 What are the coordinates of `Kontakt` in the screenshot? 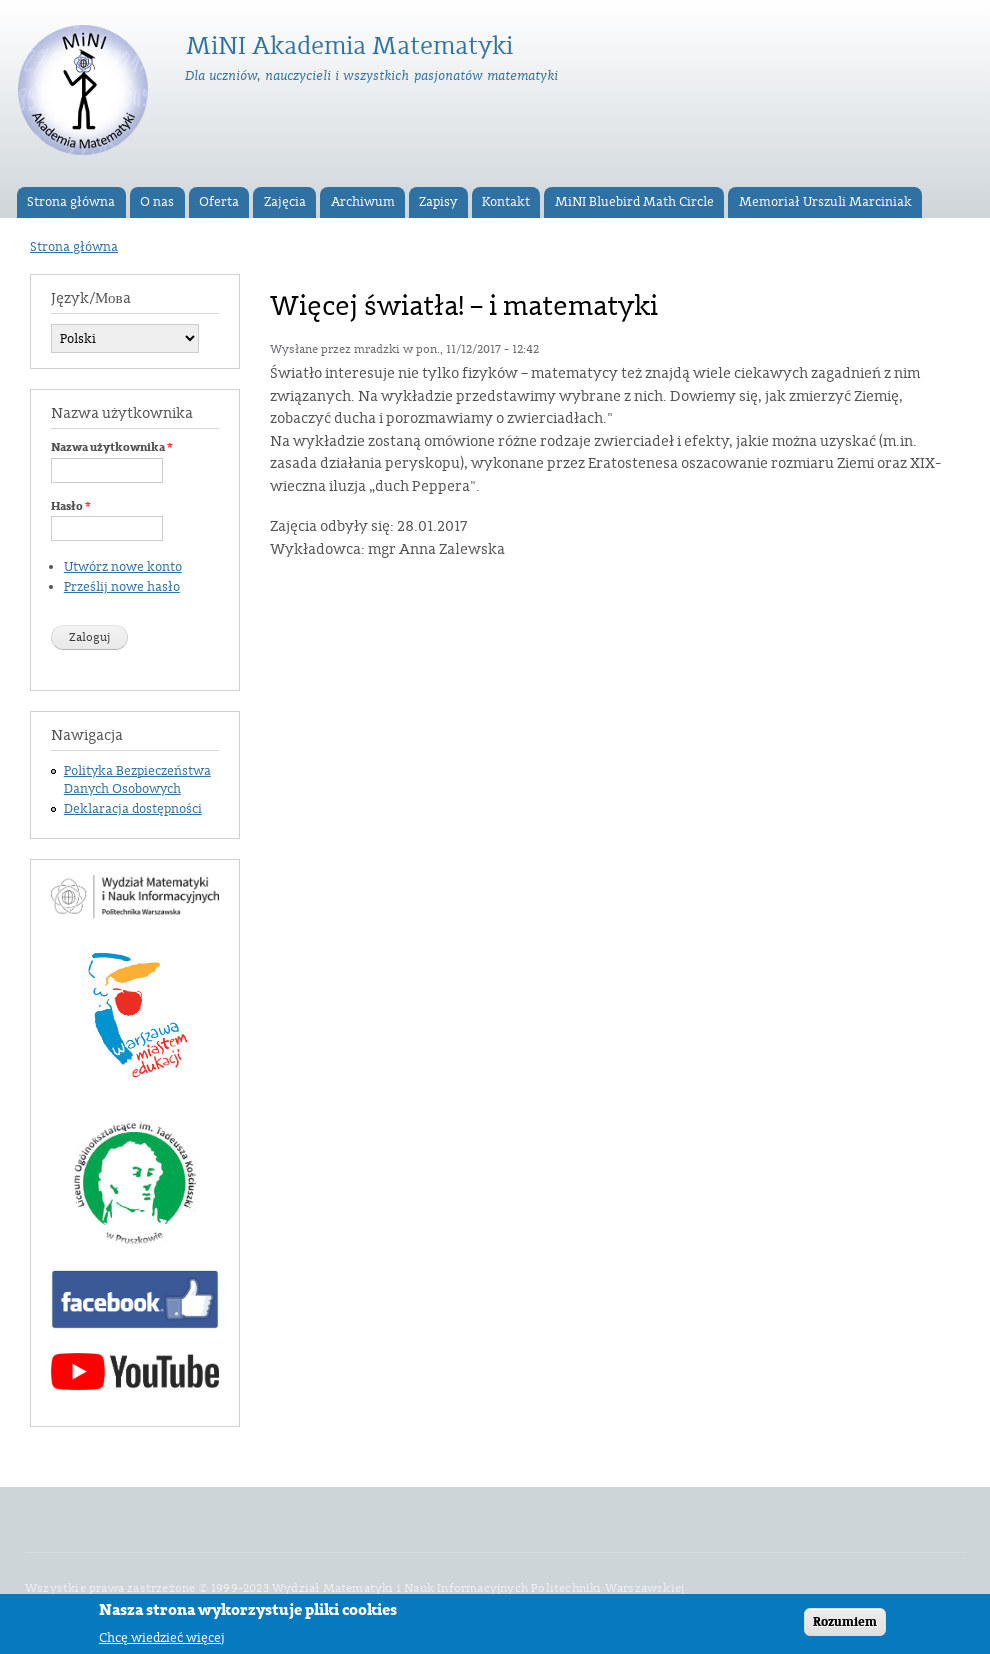 It's located at (506, 202).